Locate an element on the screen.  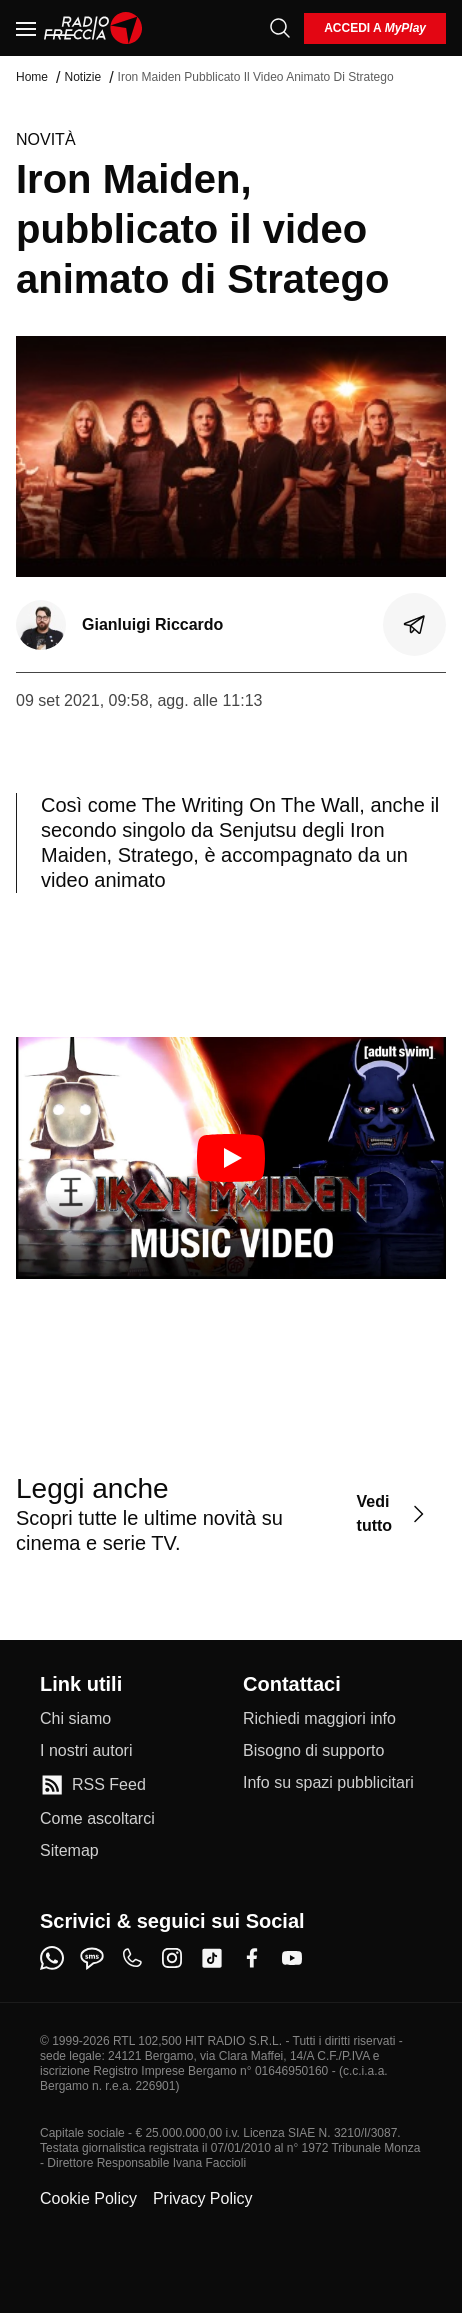
[login] is located at coordinates (375, 28).